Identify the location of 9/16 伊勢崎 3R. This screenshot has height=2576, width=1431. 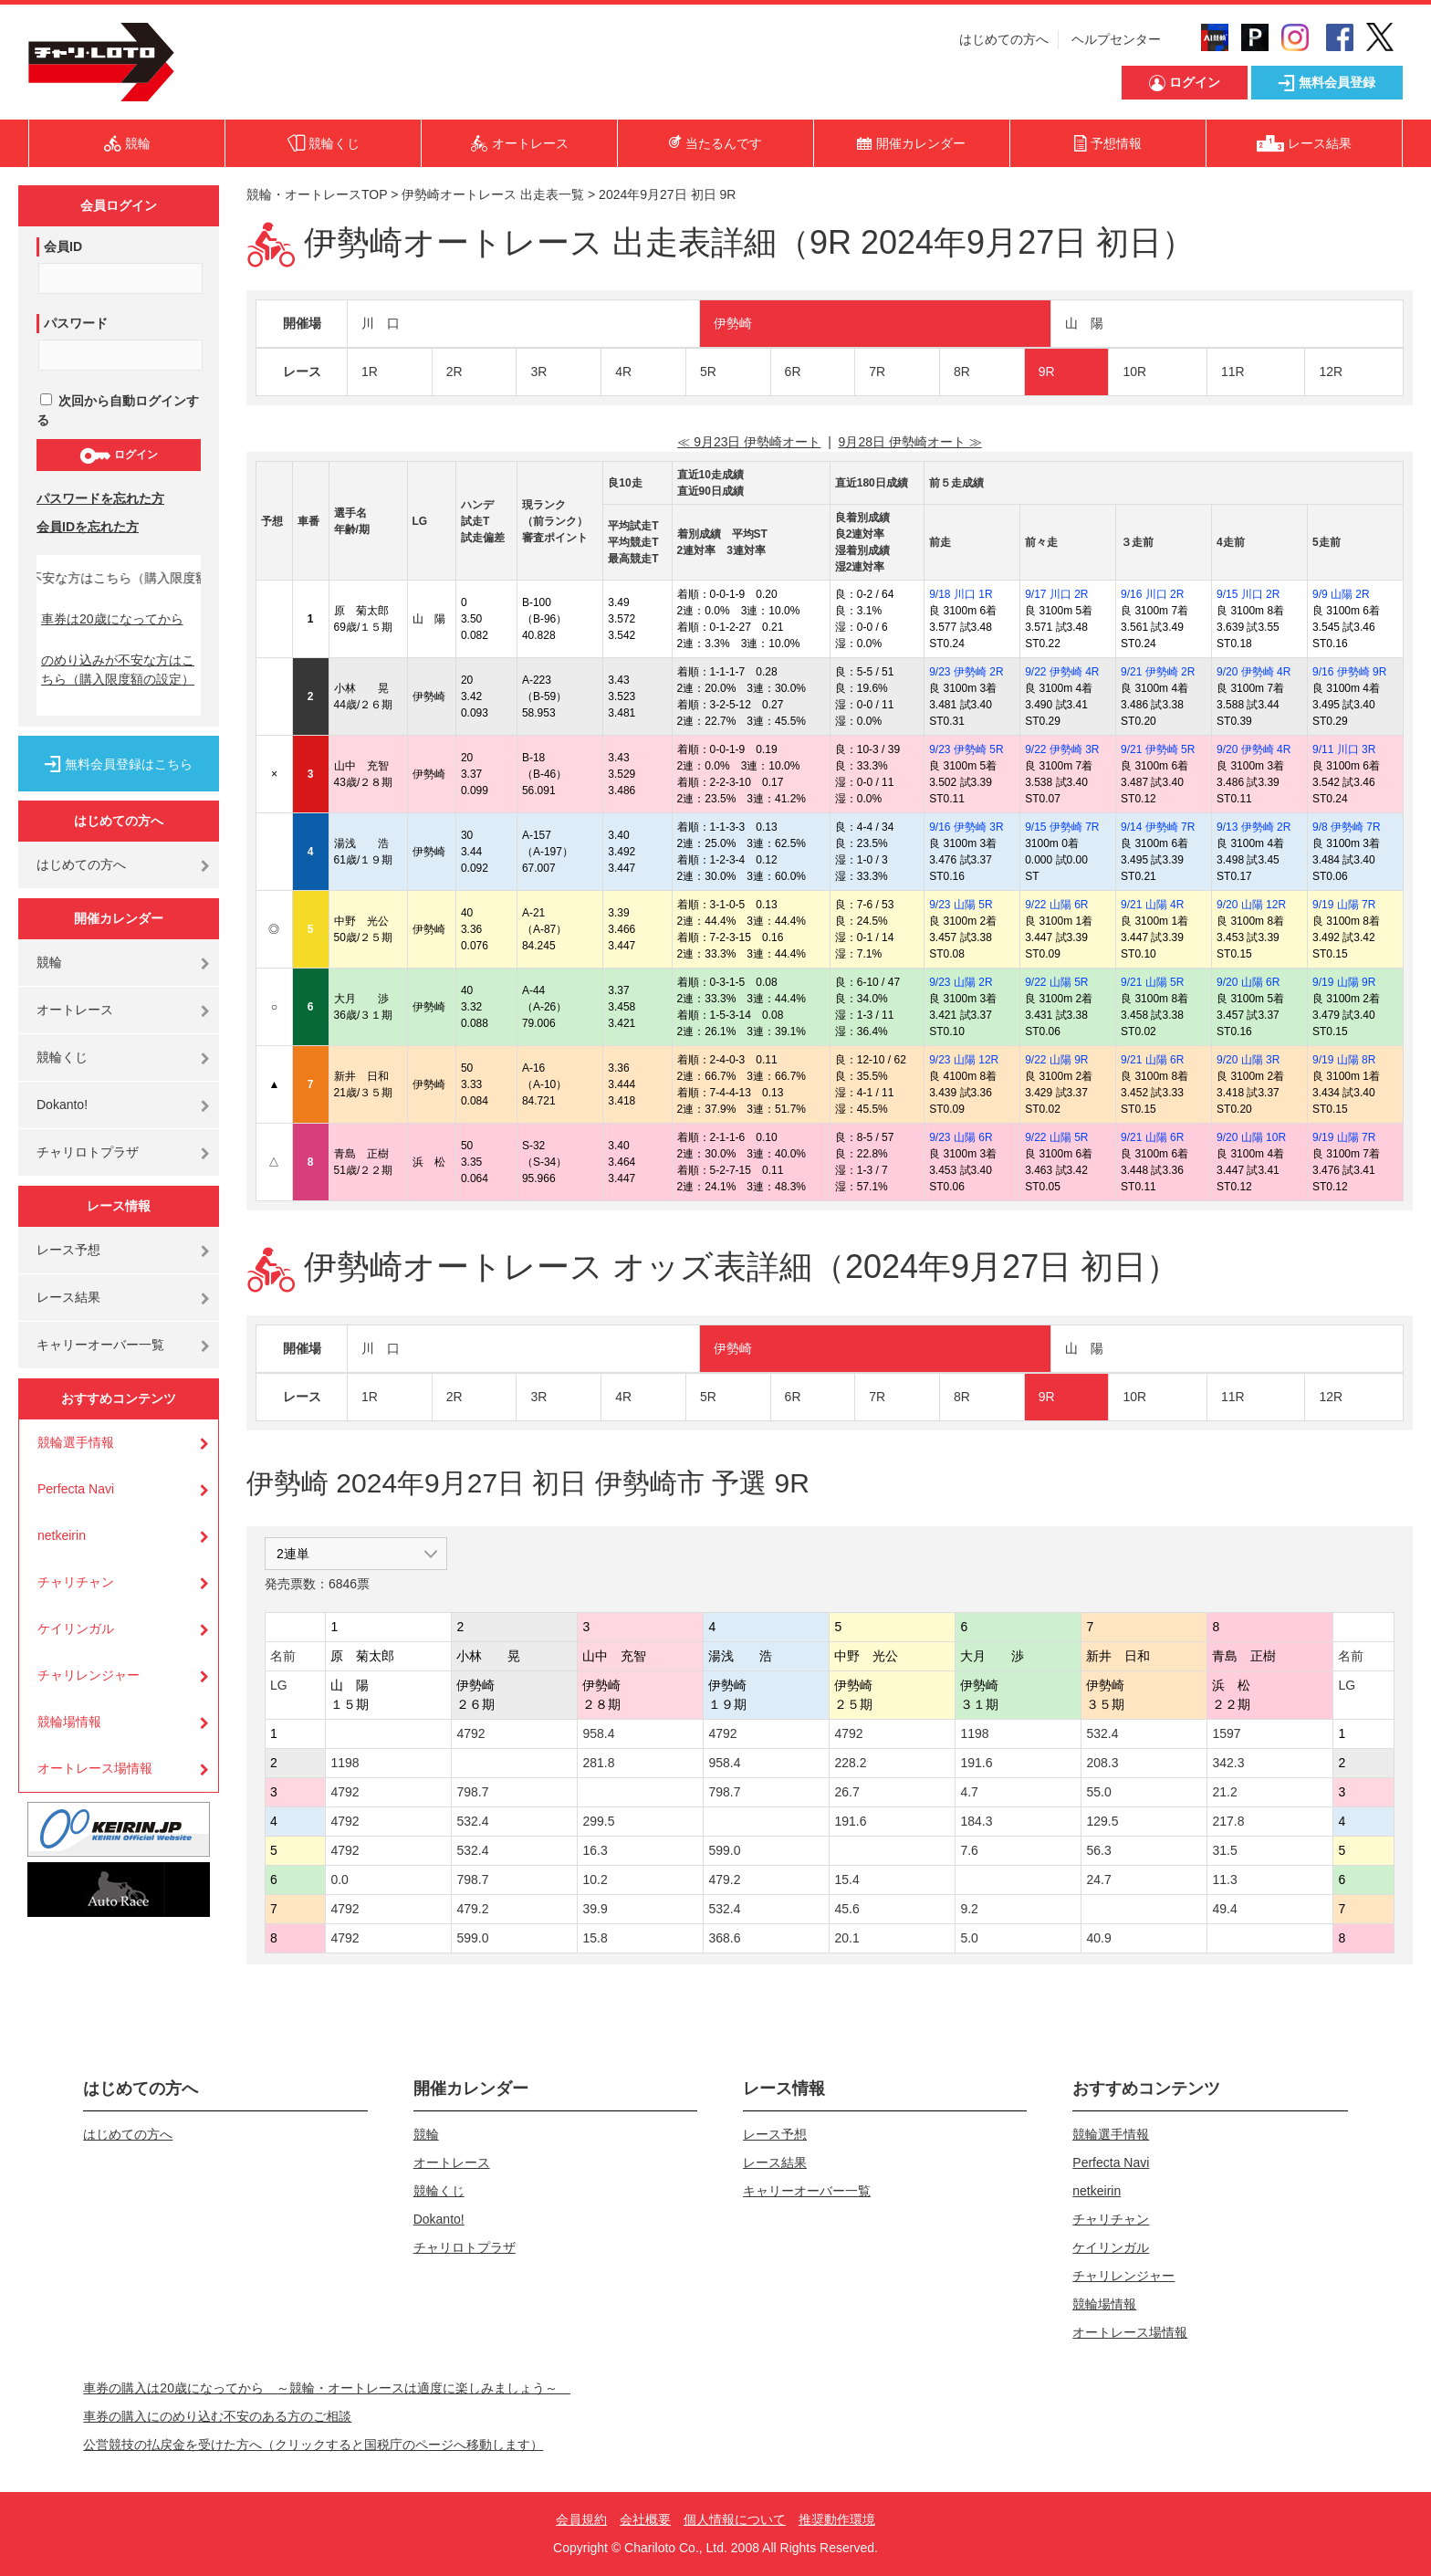
(966, 827).